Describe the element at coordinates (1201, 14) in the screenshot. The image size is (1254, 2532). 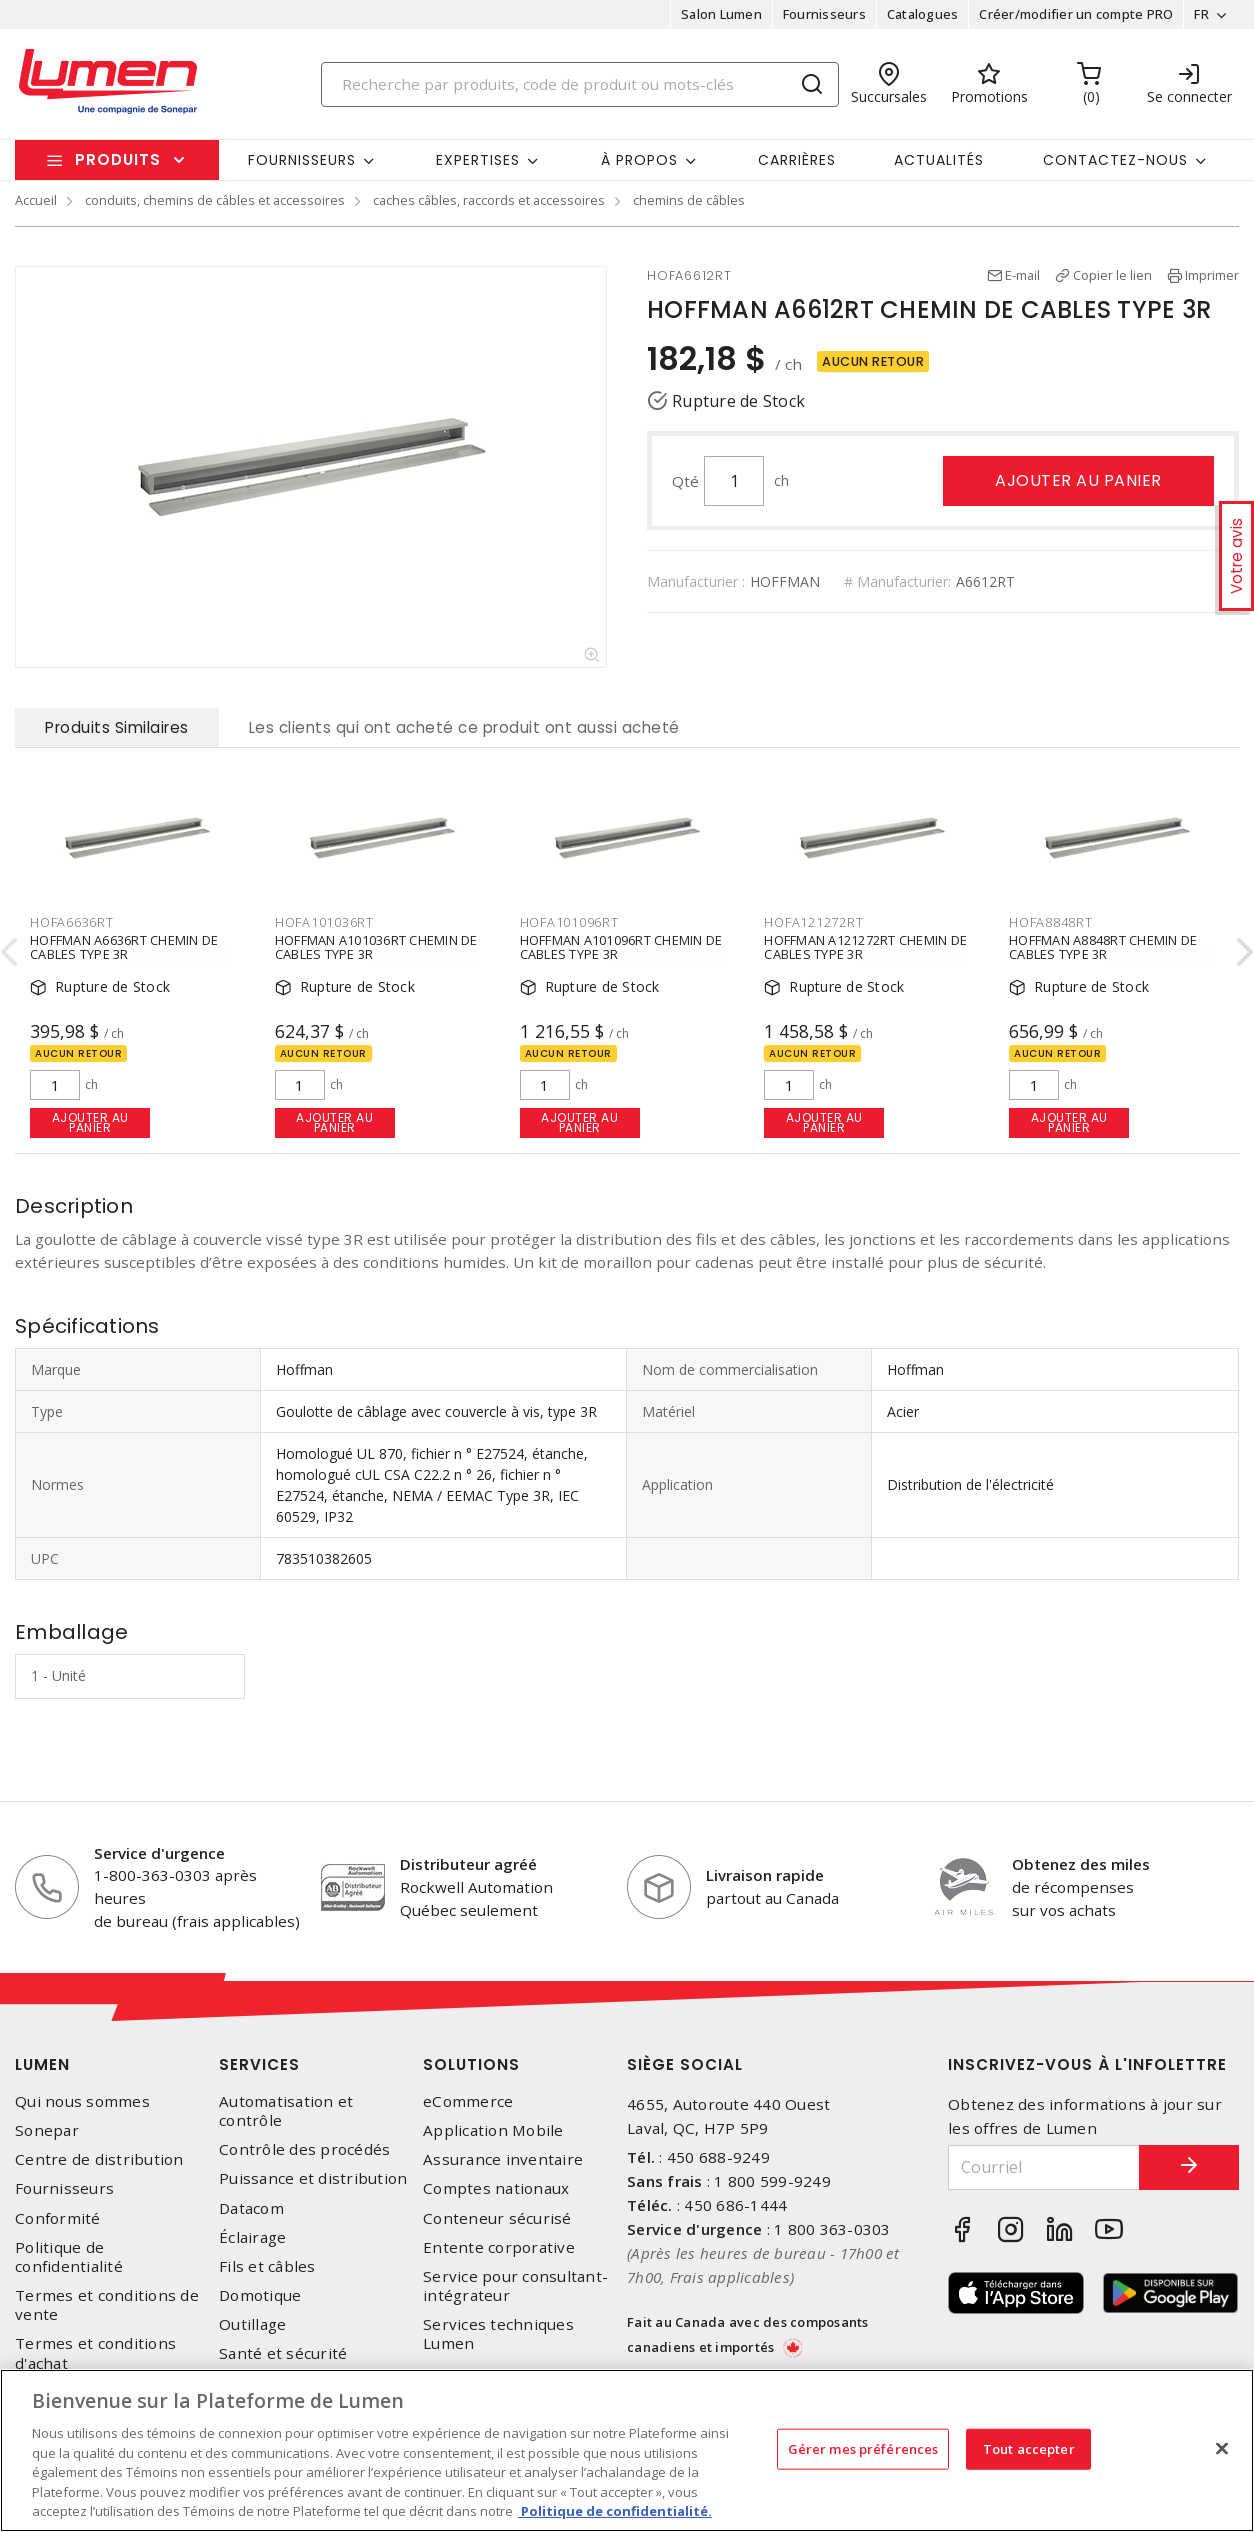
I see `FR [button]` at that location.